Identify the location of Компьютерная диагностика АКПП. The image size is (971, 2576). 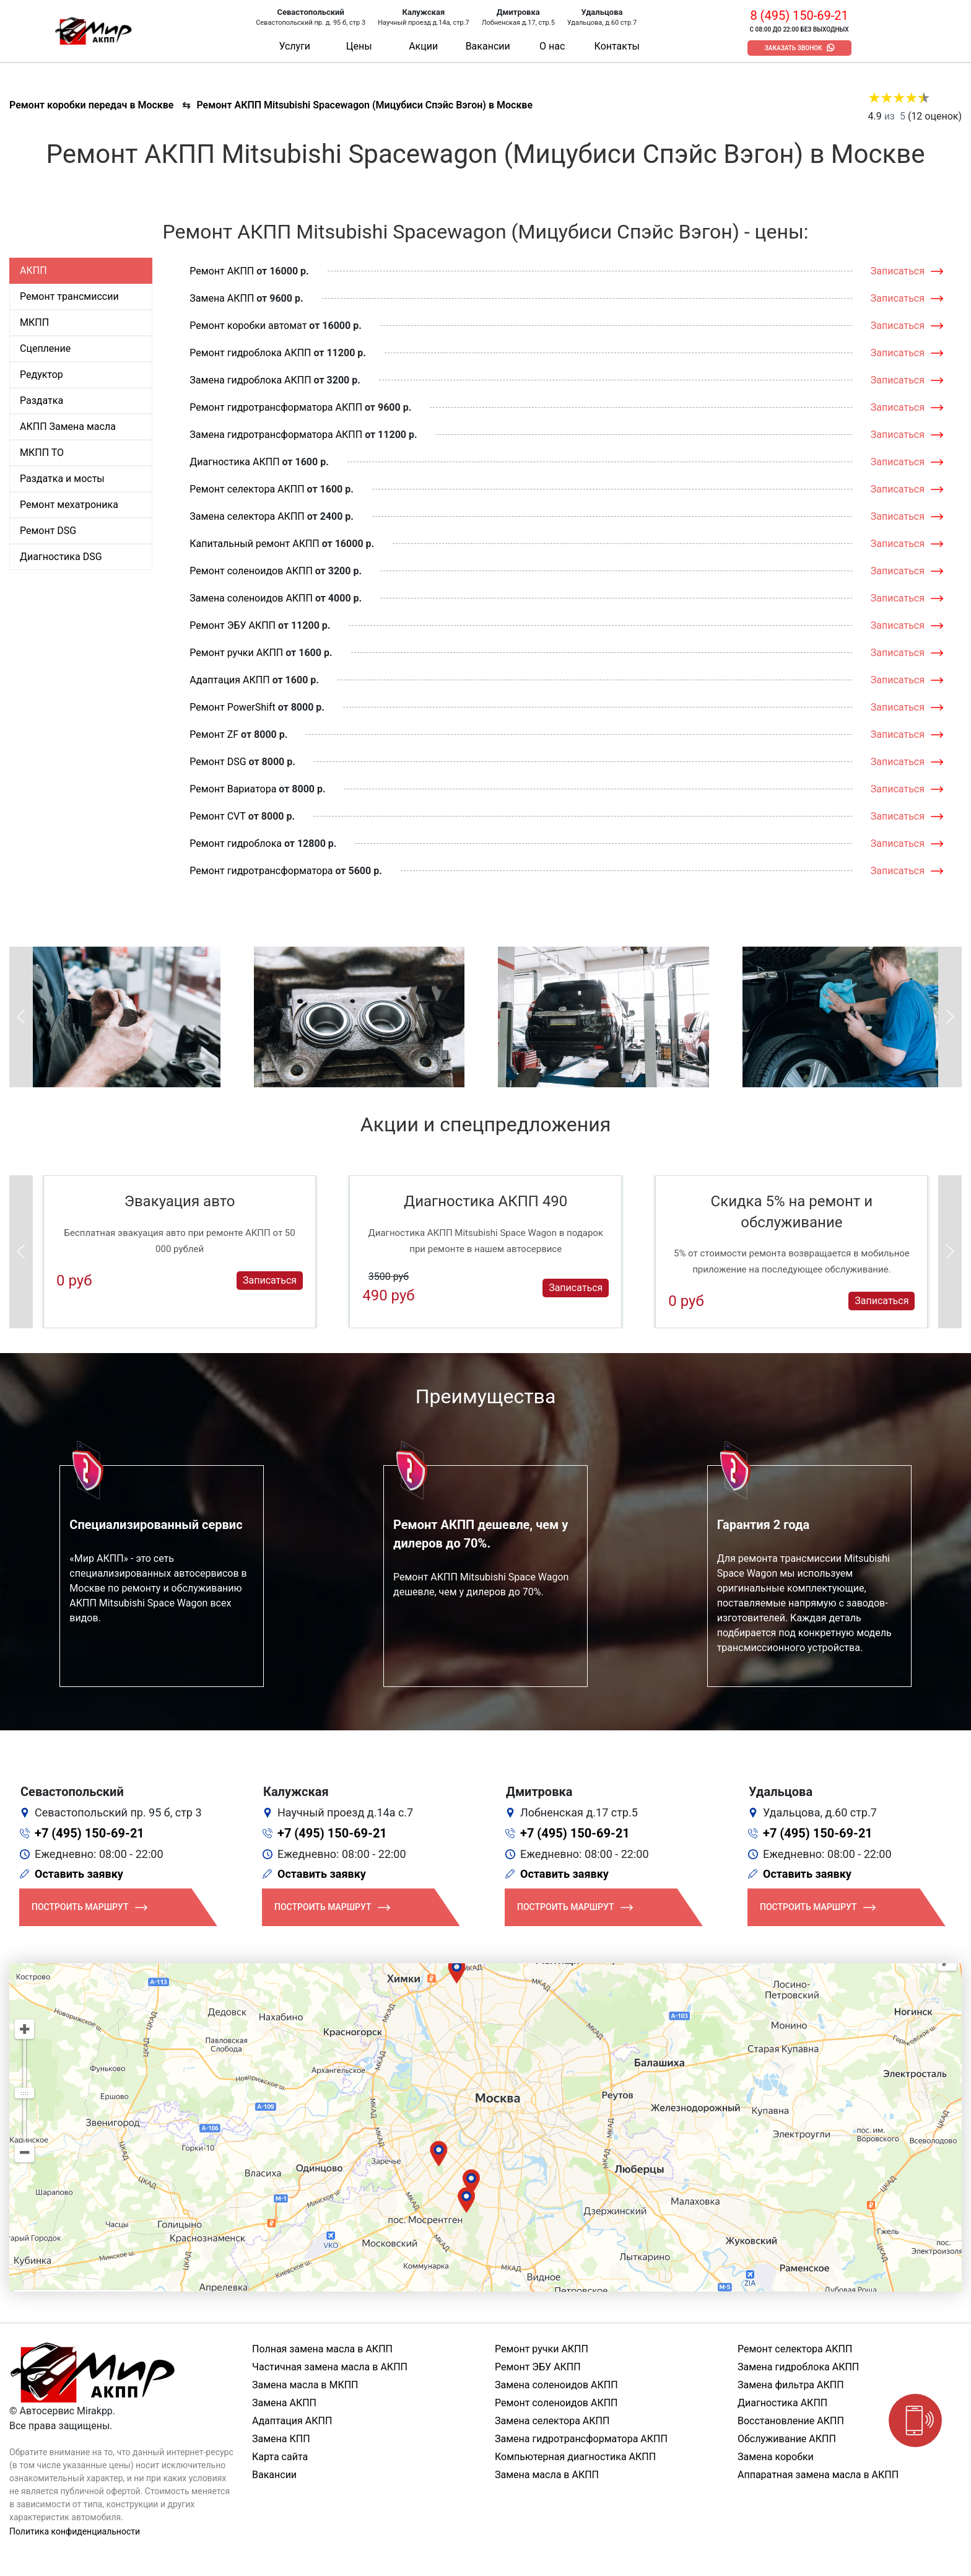
(575, 2457).